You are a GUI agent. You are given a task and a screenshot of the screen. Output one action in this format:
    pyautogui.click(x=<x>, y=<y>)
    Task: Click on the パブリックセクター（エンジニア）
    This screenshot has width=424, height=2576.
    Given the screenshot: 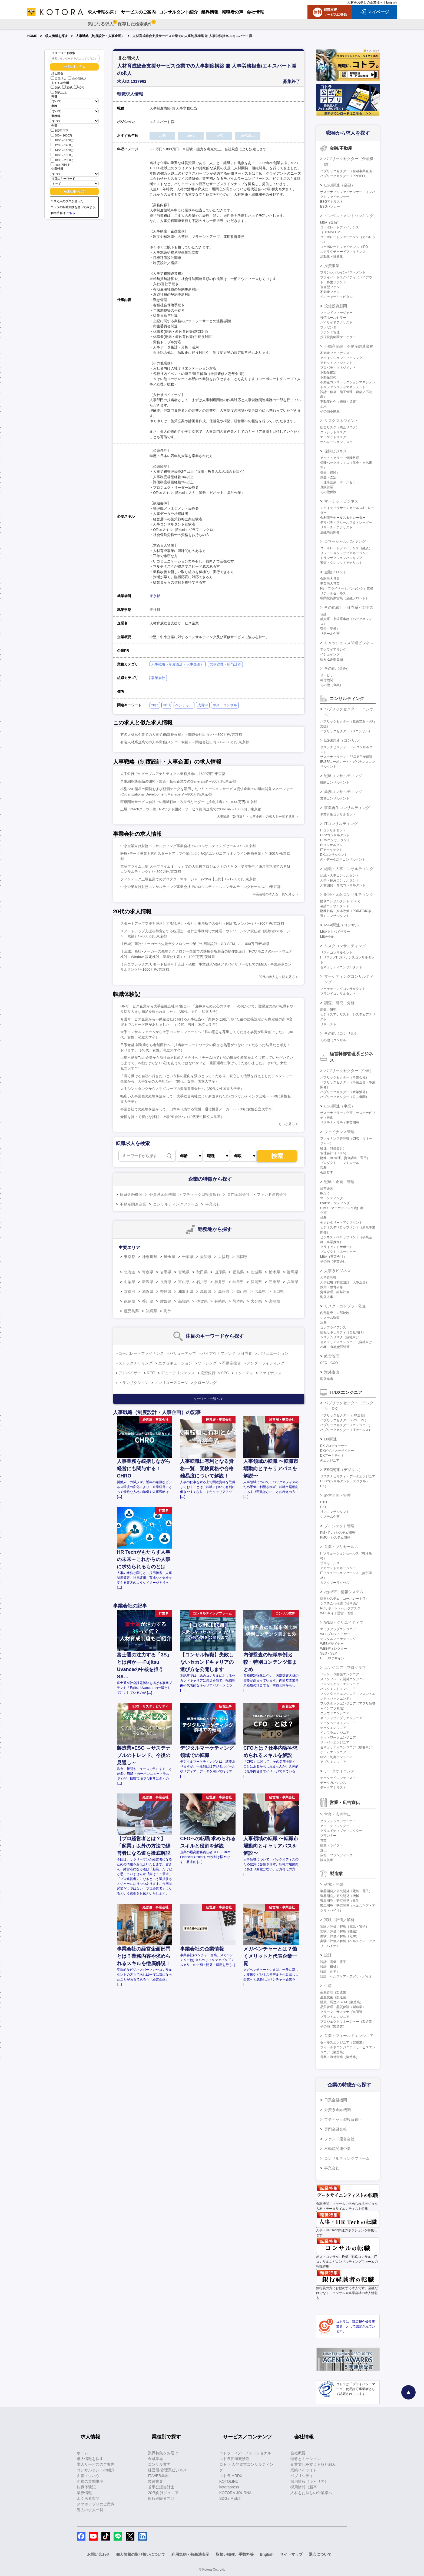 What is the action you would take?
    pyautogui.click(x=346, y=1425)
    